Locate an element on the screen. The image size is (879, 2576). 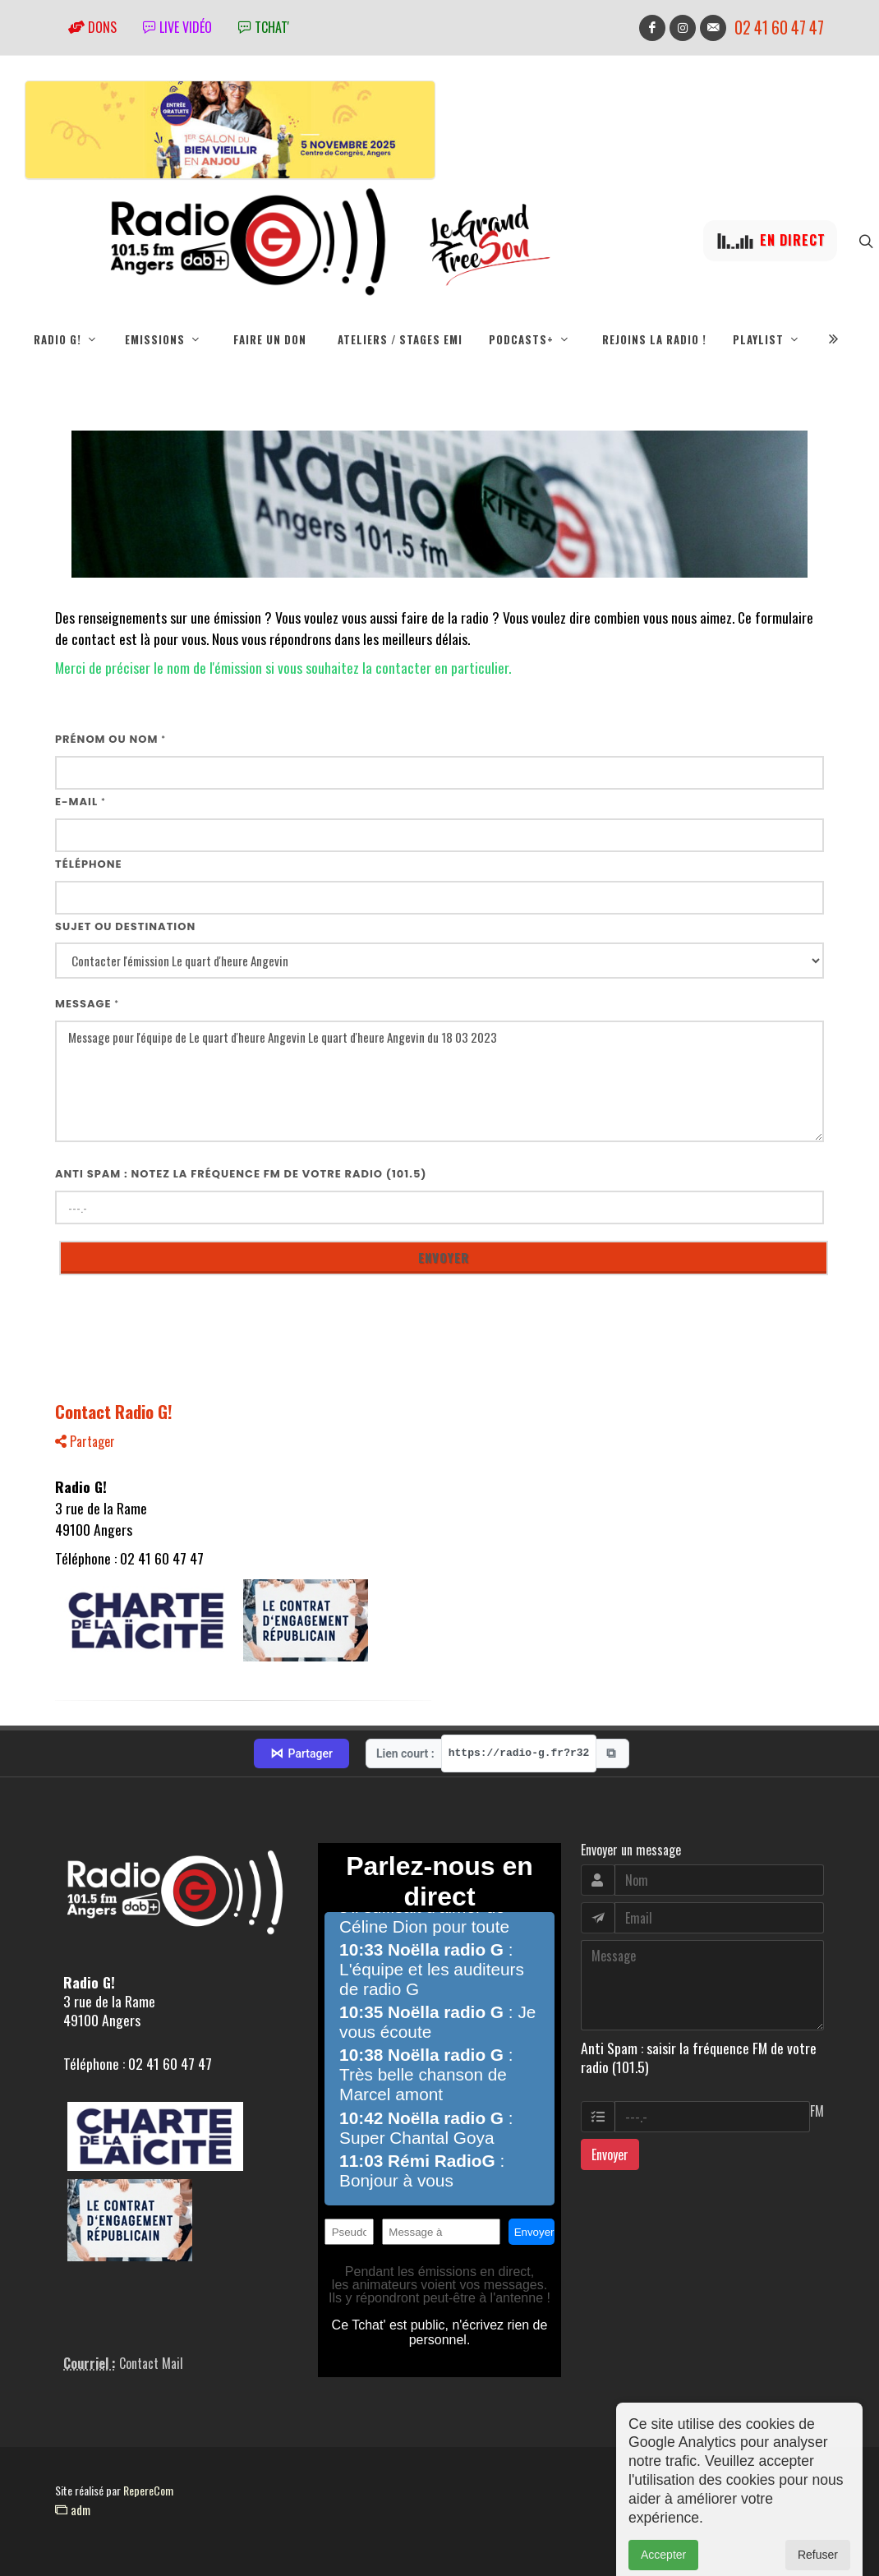
Téléphone is located at coordinates (88, 864).